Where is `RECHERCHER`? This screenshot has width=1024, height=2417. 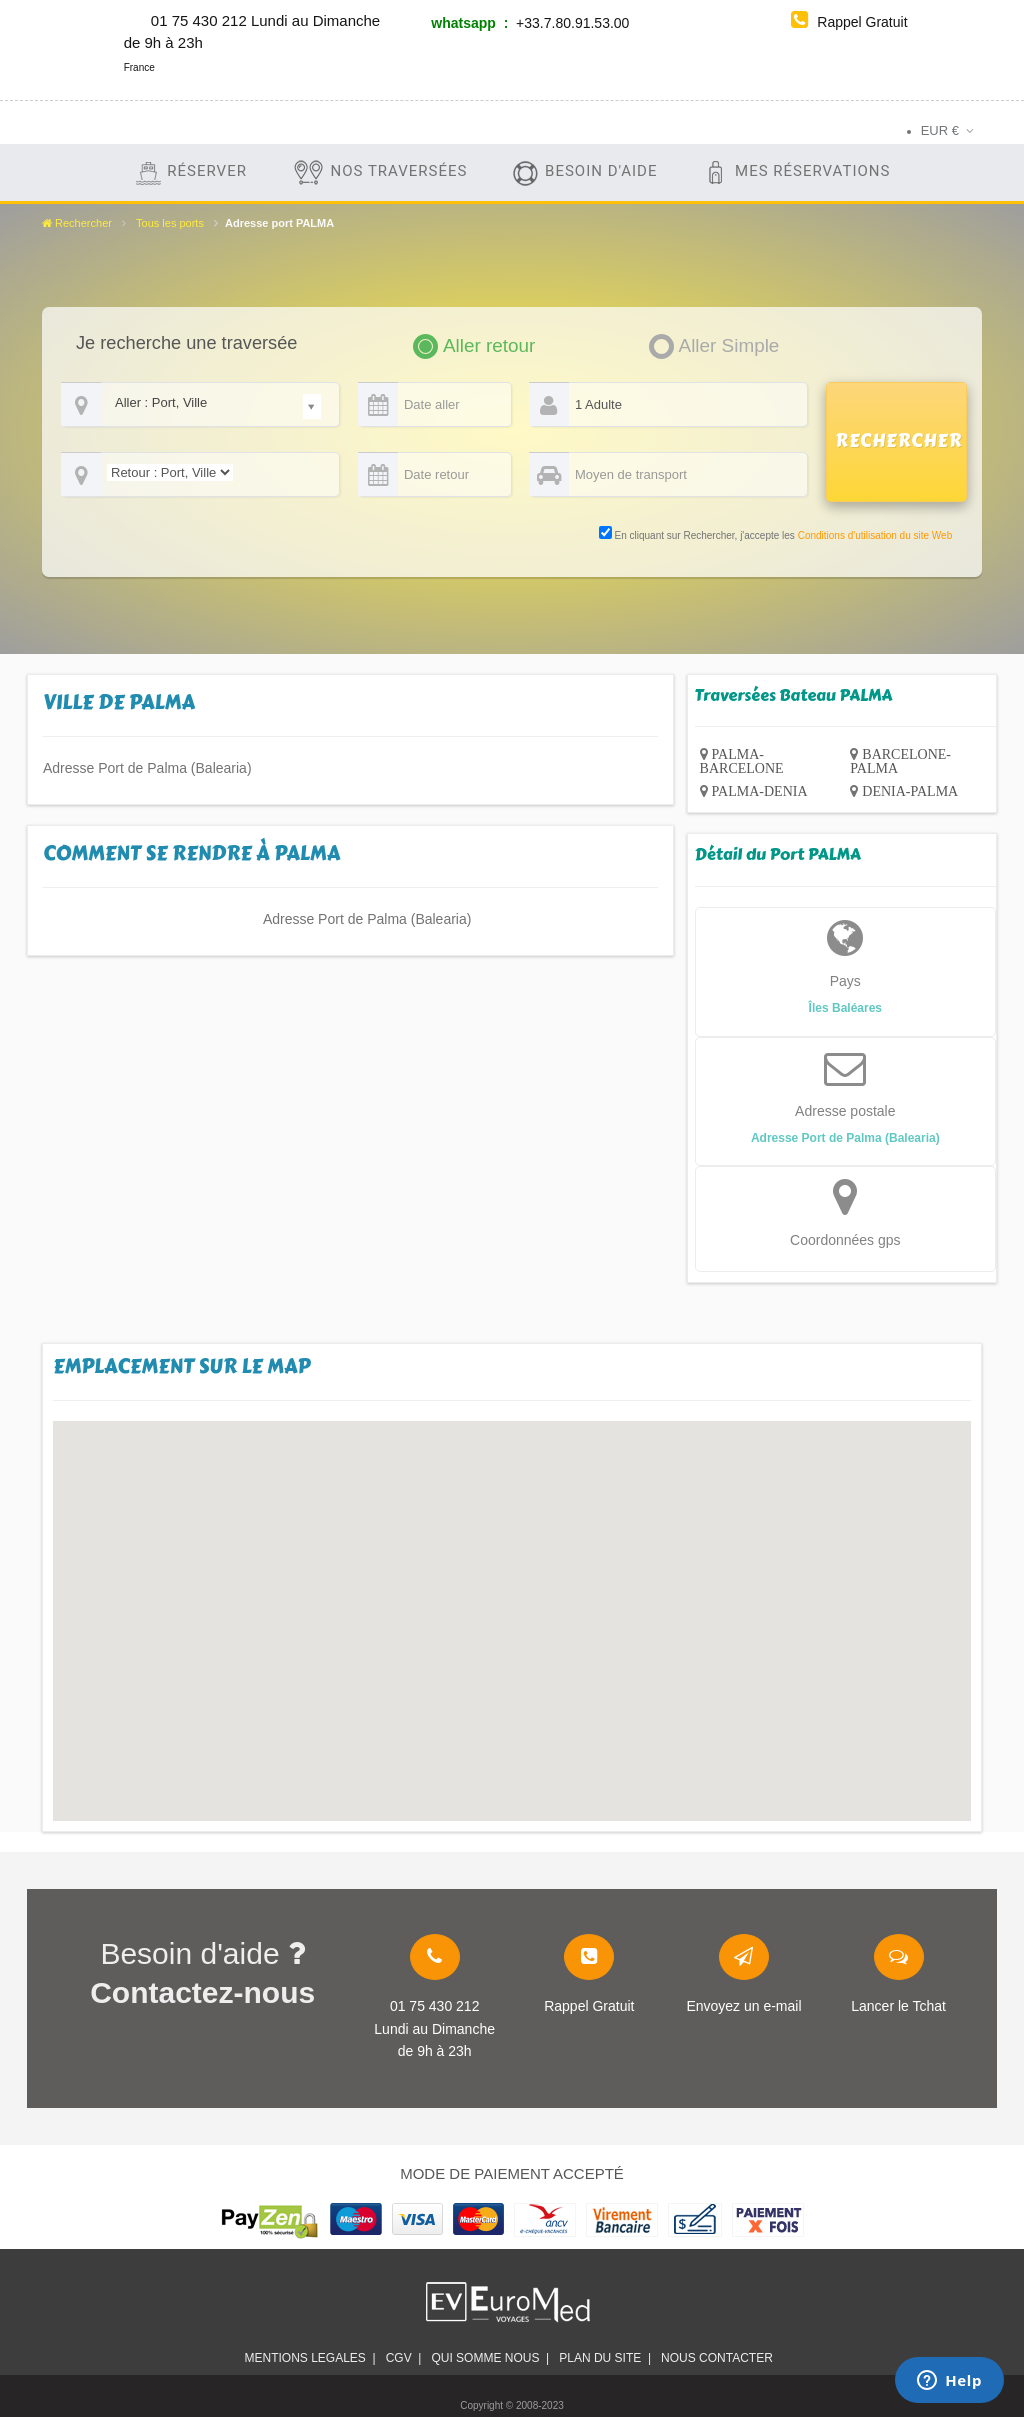
RECHERCHER is located at coordinates (899, 441).